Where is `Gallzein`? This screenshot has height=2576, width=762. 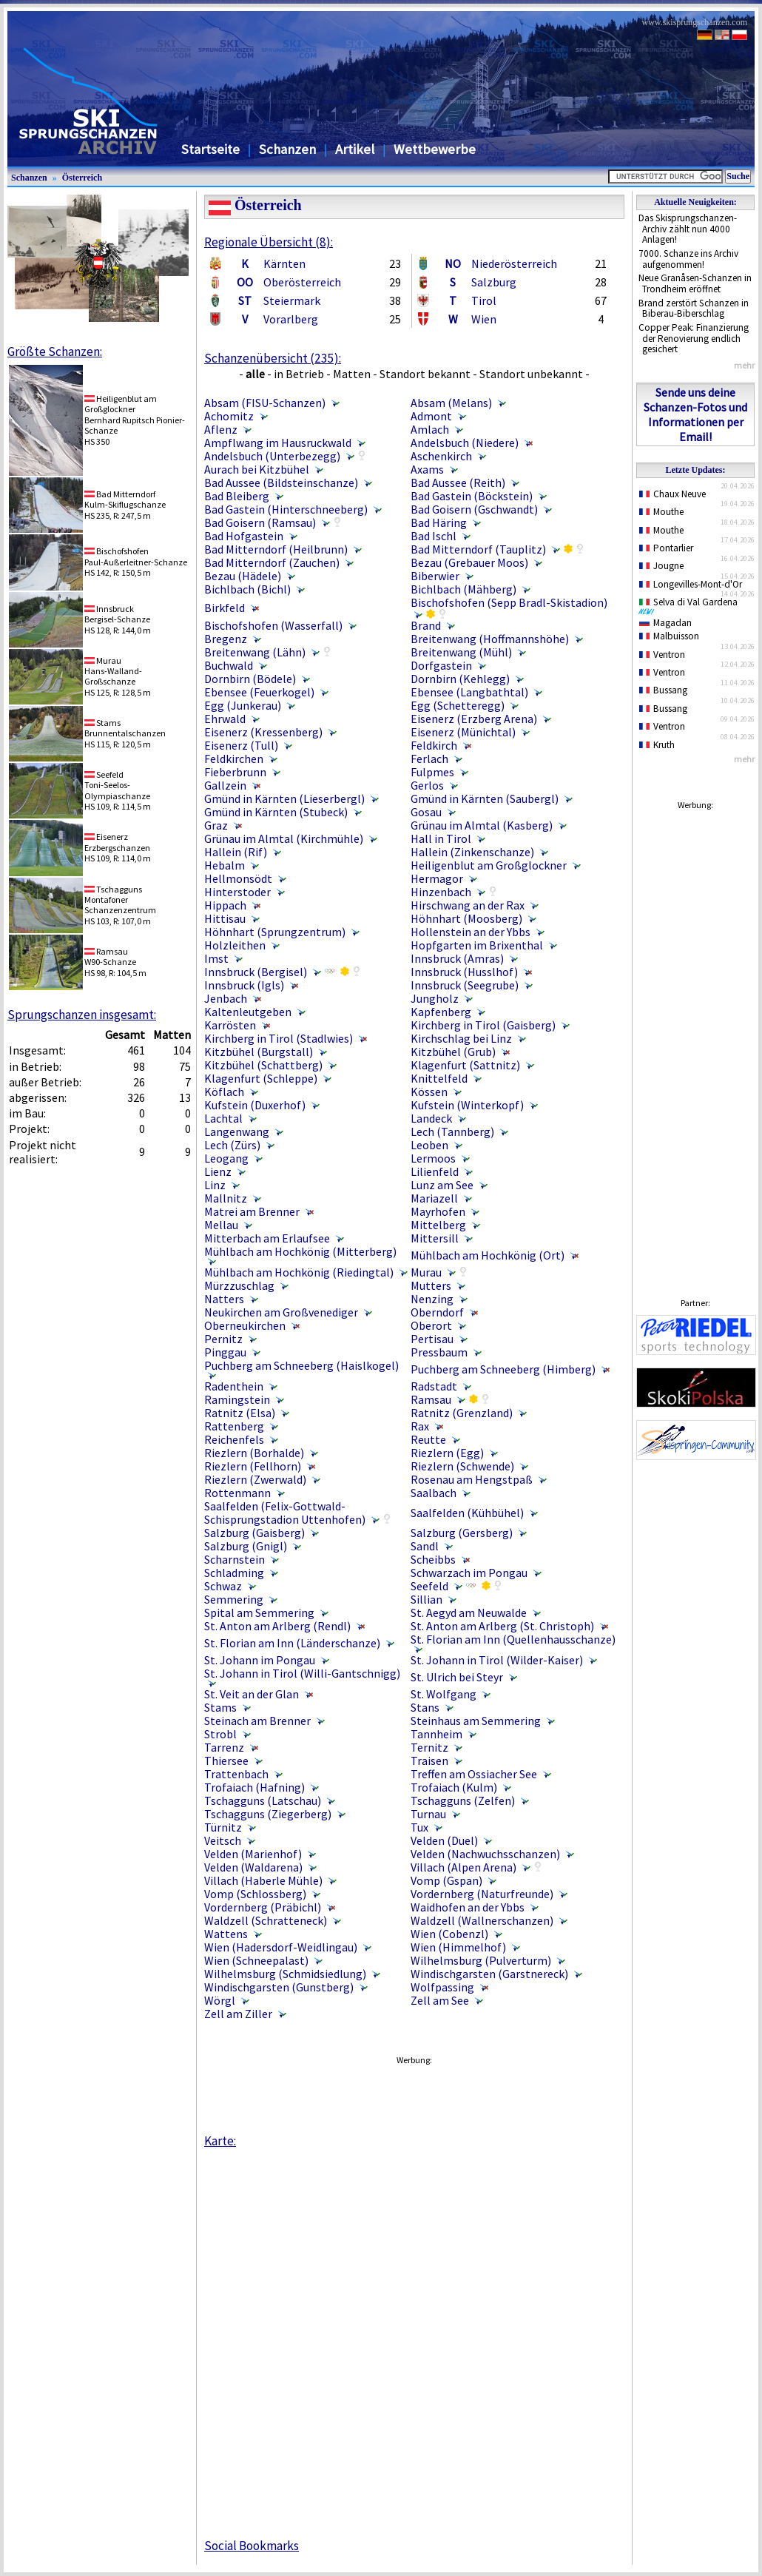 Gallzein is located at coordinates (225, 785).